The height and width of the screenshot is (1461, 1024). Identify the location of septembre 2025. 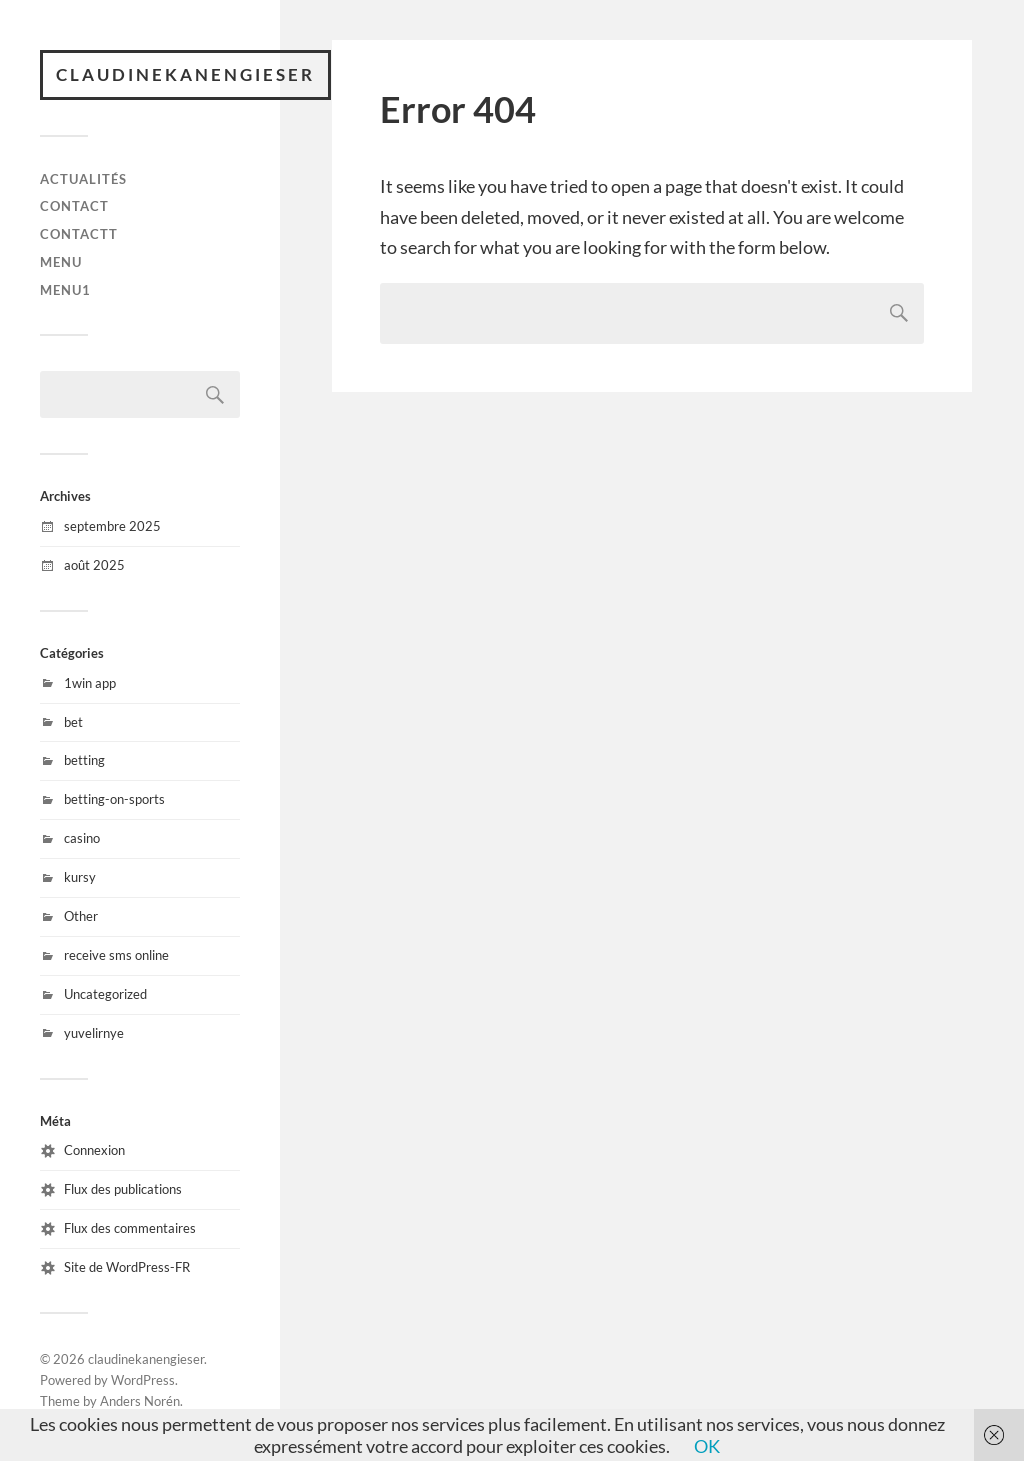
(112, 526).